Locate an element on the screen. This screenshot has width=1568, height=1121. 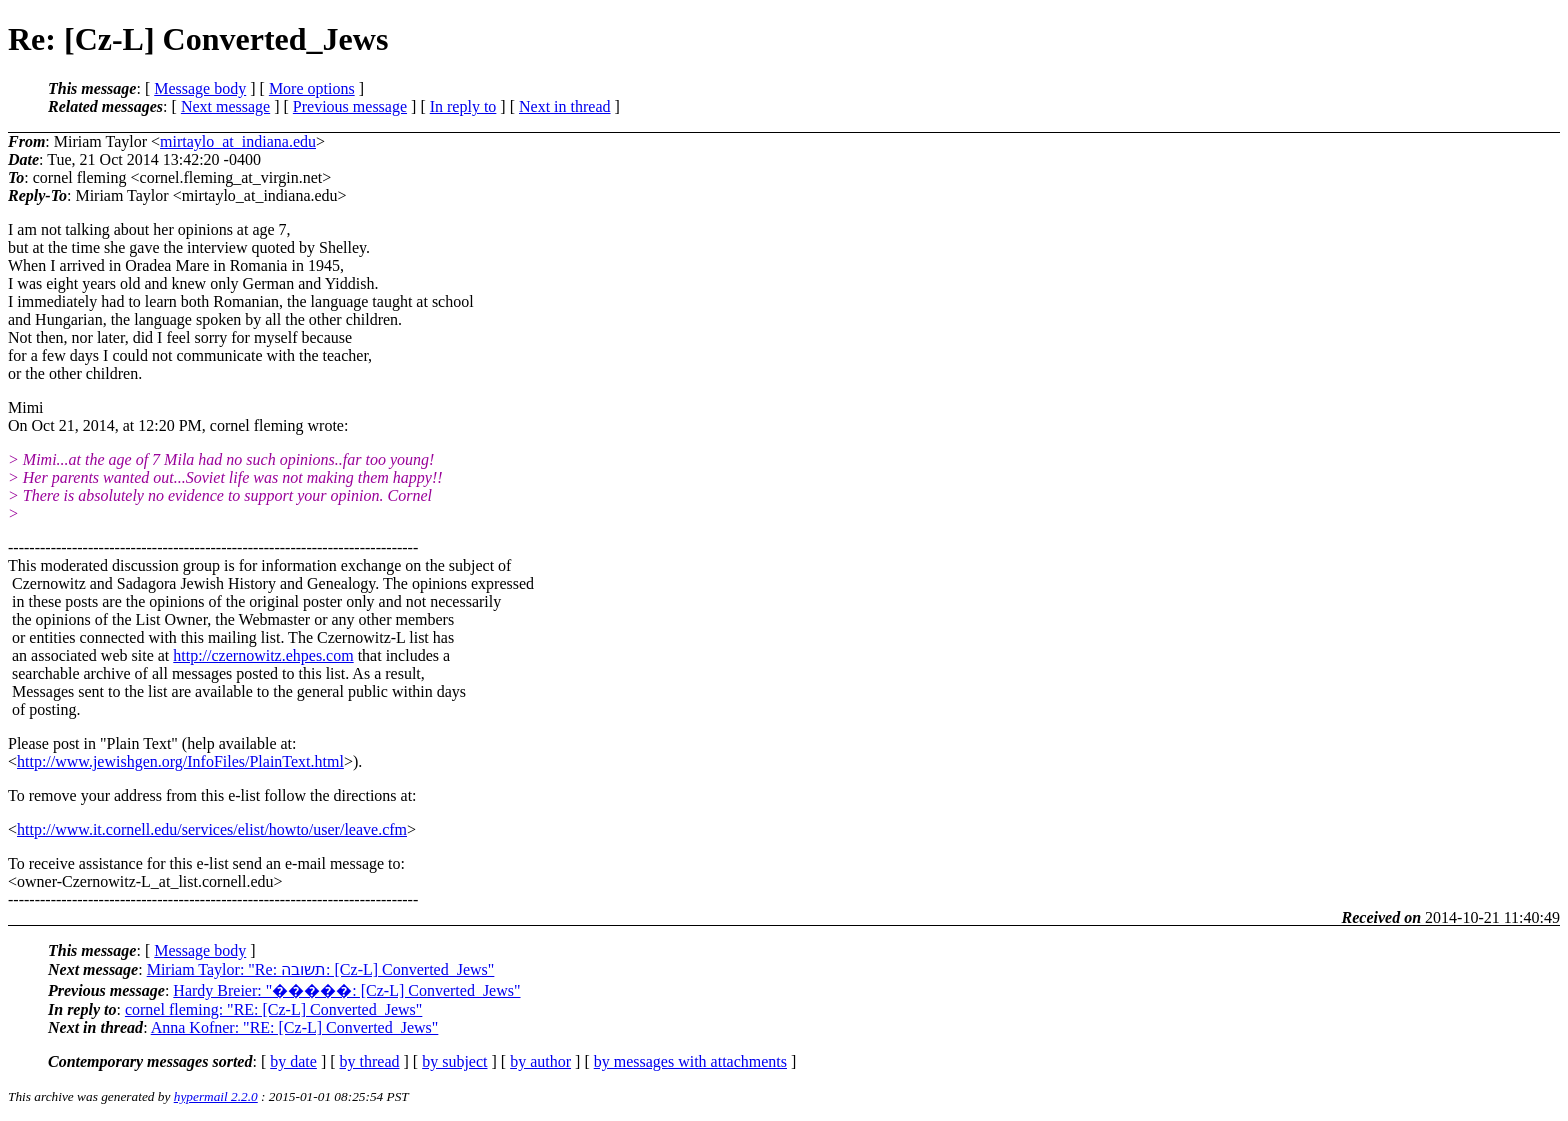
hypermail 2.2.0 is located at coordinates (216, 1096).